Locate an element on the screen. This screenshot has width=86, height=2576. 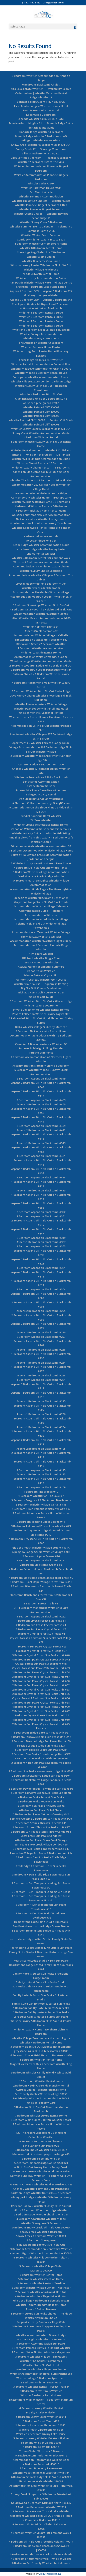
Aspens 2 Bedroom on Blackcomb #220 is located at coordinates (41, 1332).